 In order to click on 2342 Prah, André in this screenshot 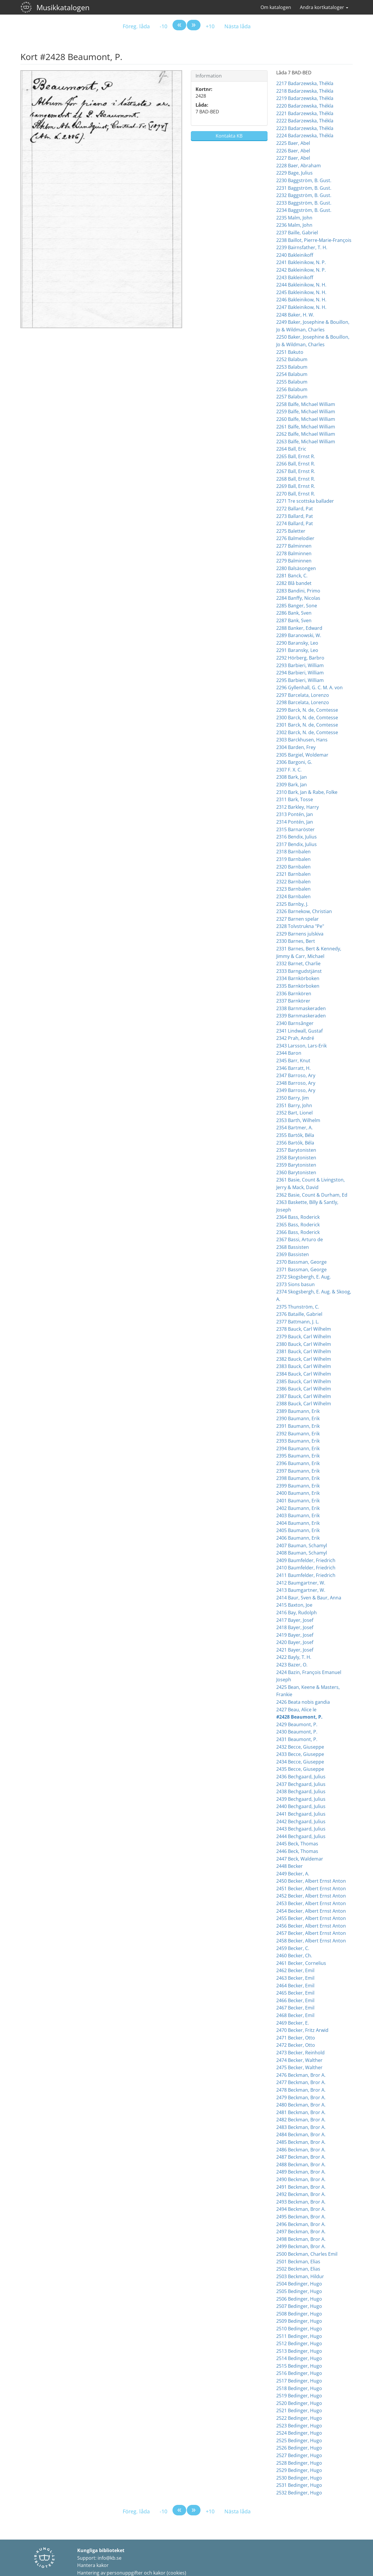, I will do `click(295, 1038)`.